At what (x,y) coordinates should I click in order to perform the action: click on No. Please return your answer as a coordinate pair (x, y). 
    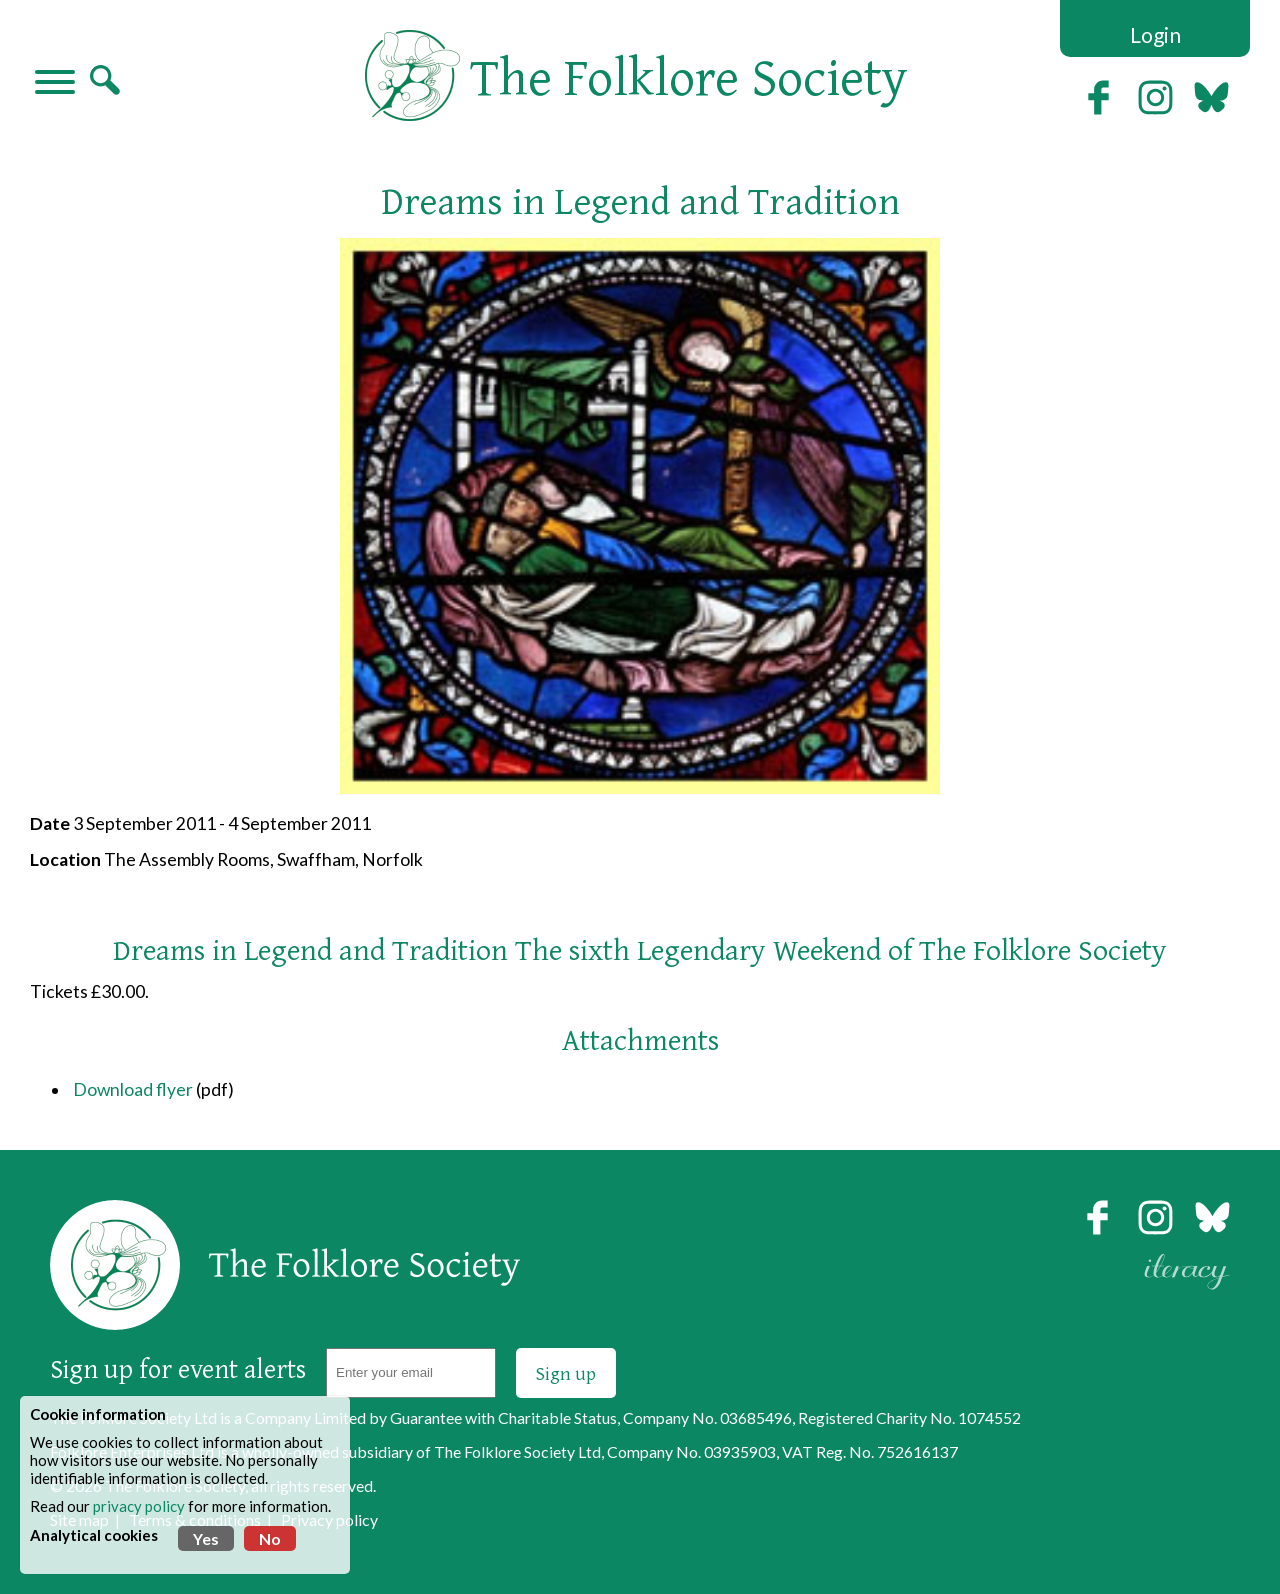
    Looking at the image, I should click on (270, 1538).